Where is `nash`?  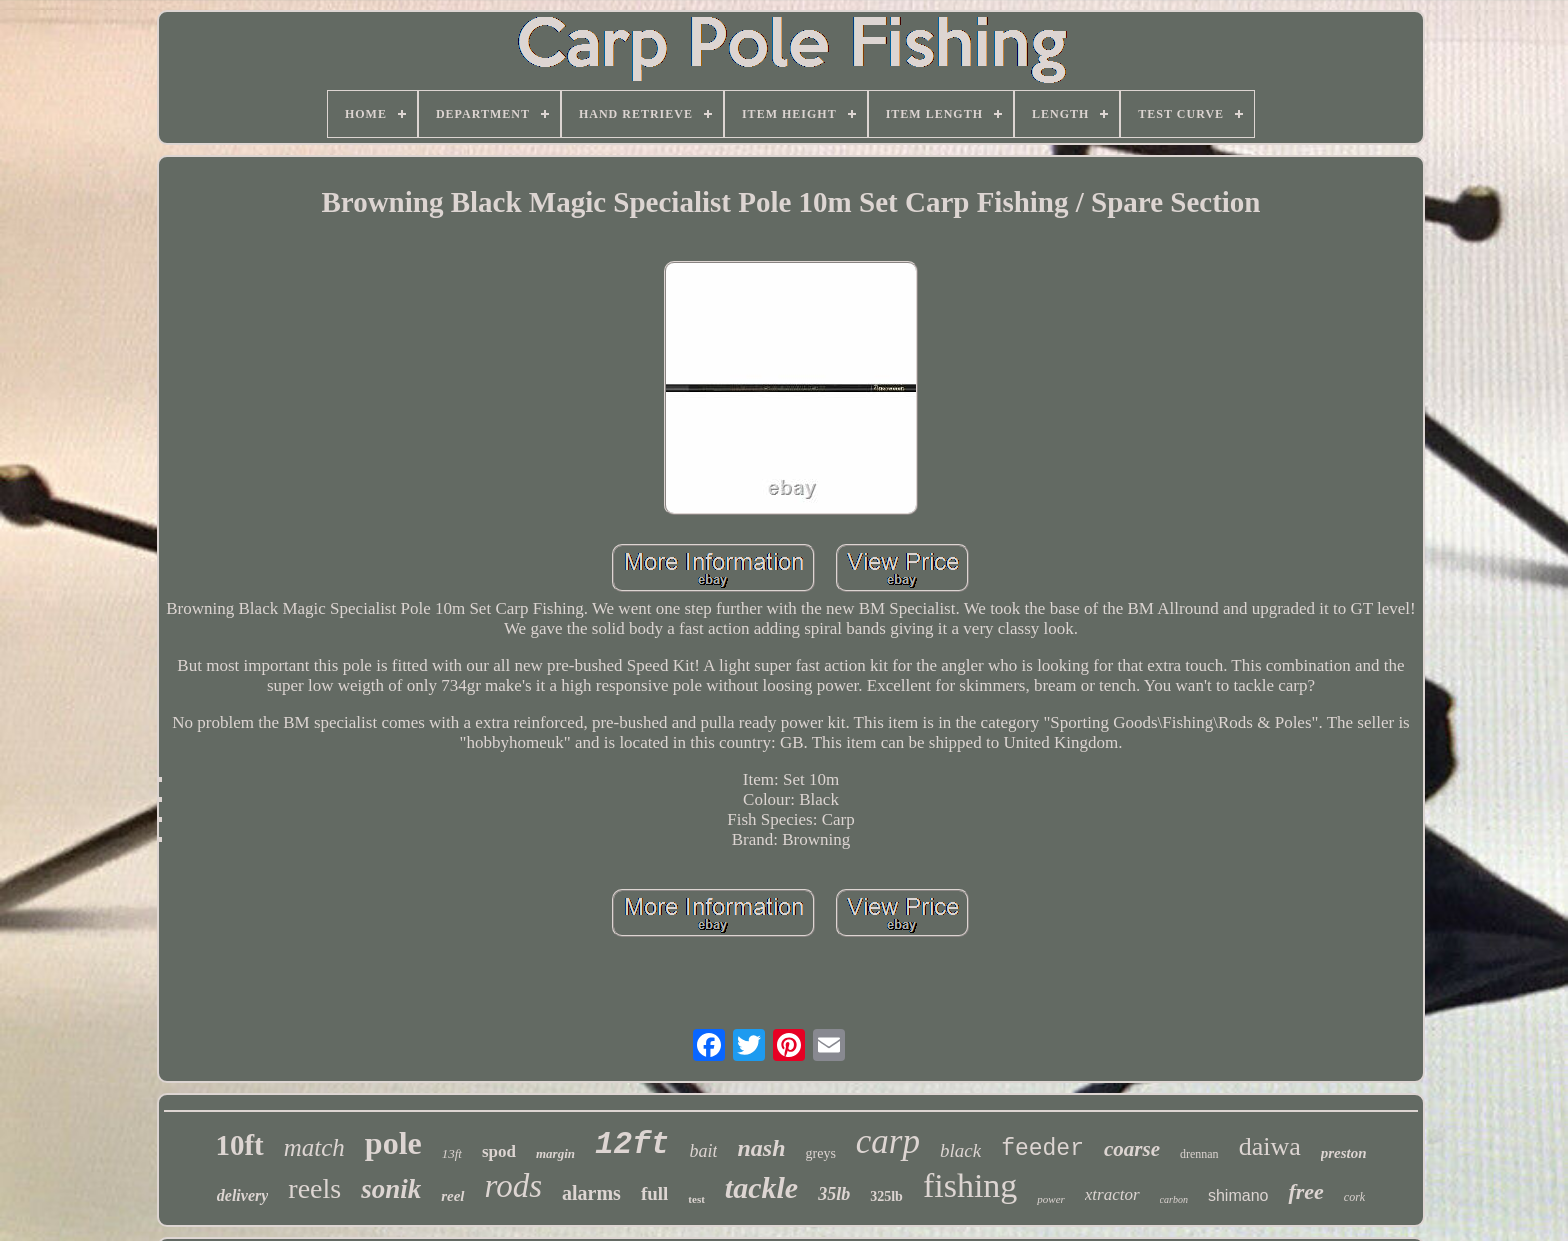
nash is located at coordinates (761, 1148).